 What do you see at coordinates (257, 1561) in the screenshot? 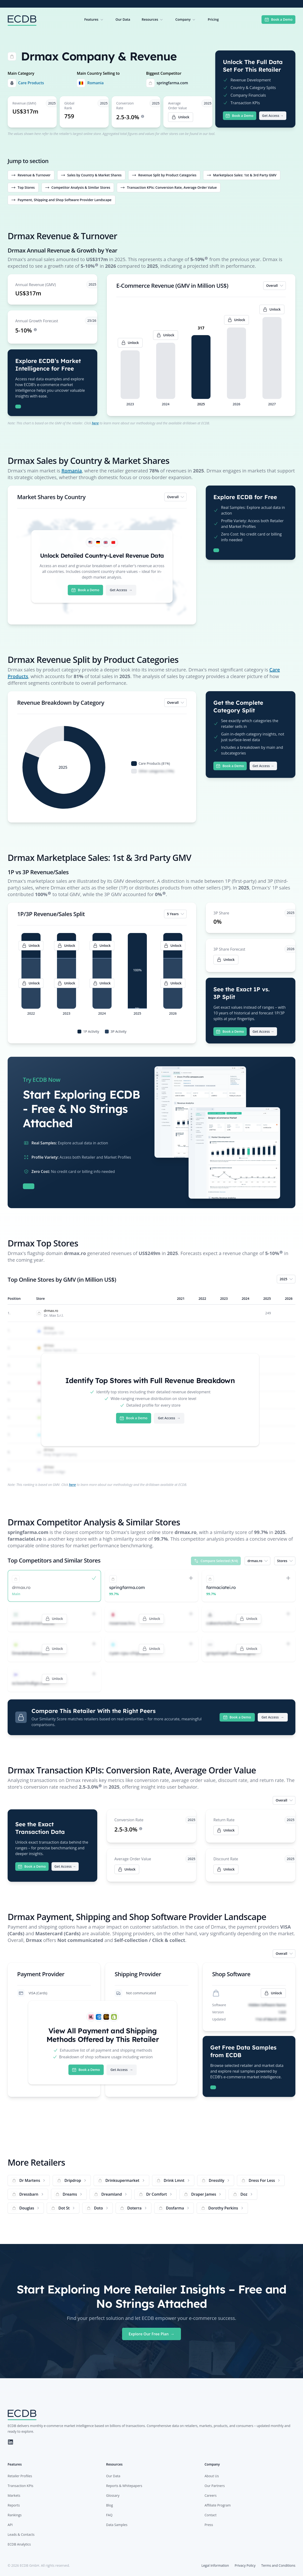
I see `drmax.ro` at bounding box center [257, 1561].